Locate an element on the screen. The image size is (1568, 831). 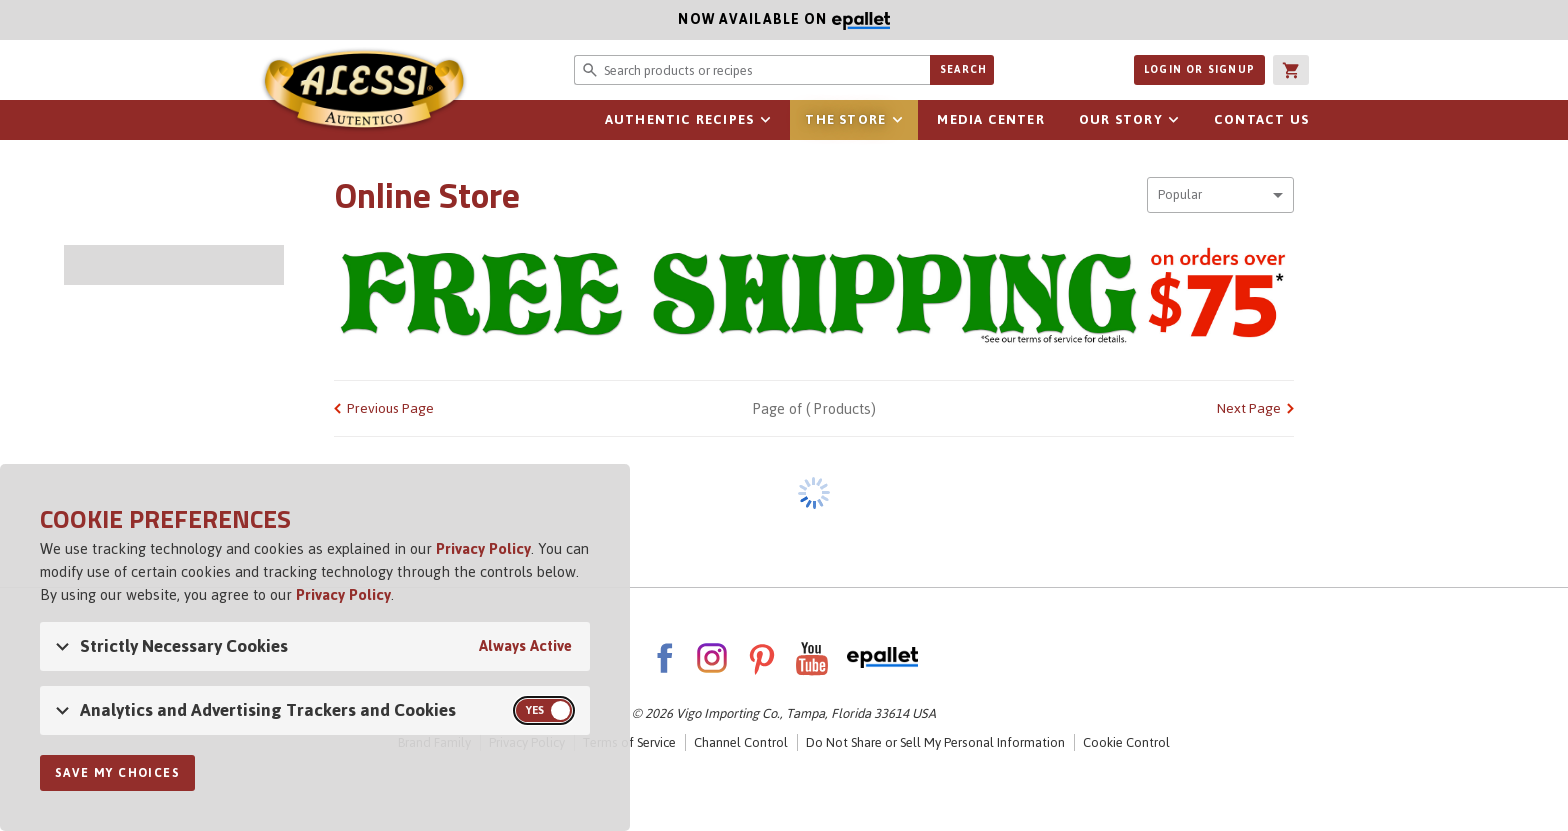
Next Page [link] is located at coordinates (1249, 408).